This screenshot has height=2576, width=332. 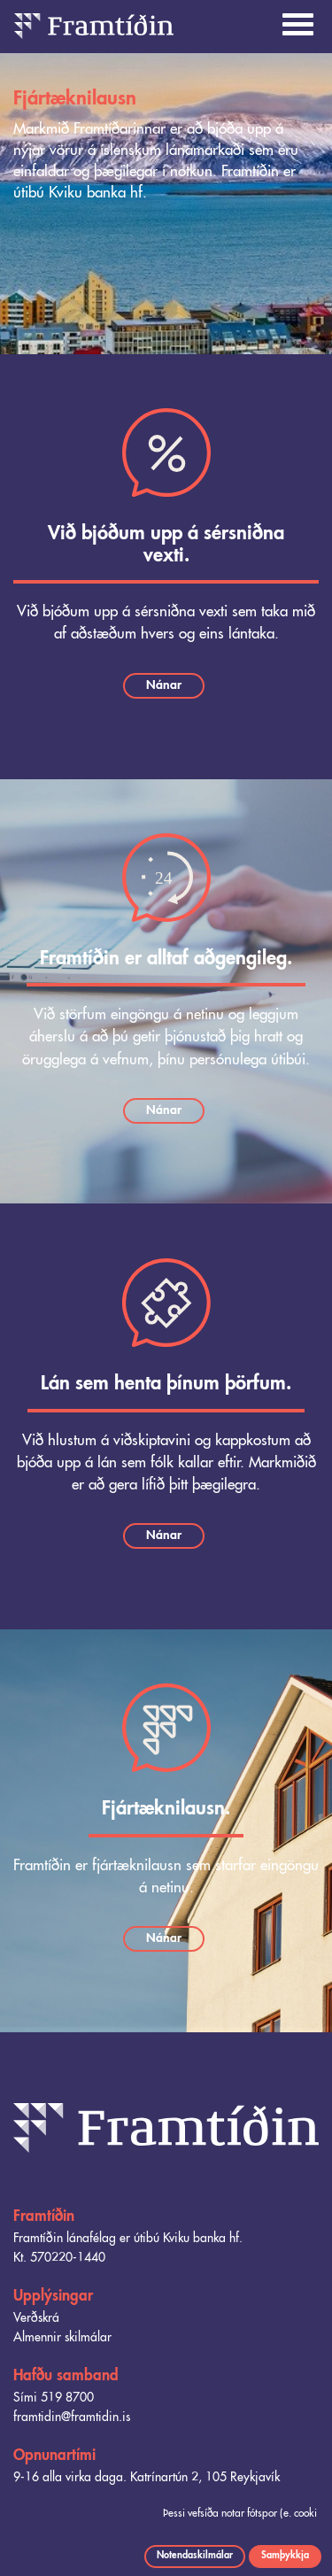 What do you see at coordinates (163, 685) in the screenshot?
I see `Nánar` at bounding box center [163, 685].